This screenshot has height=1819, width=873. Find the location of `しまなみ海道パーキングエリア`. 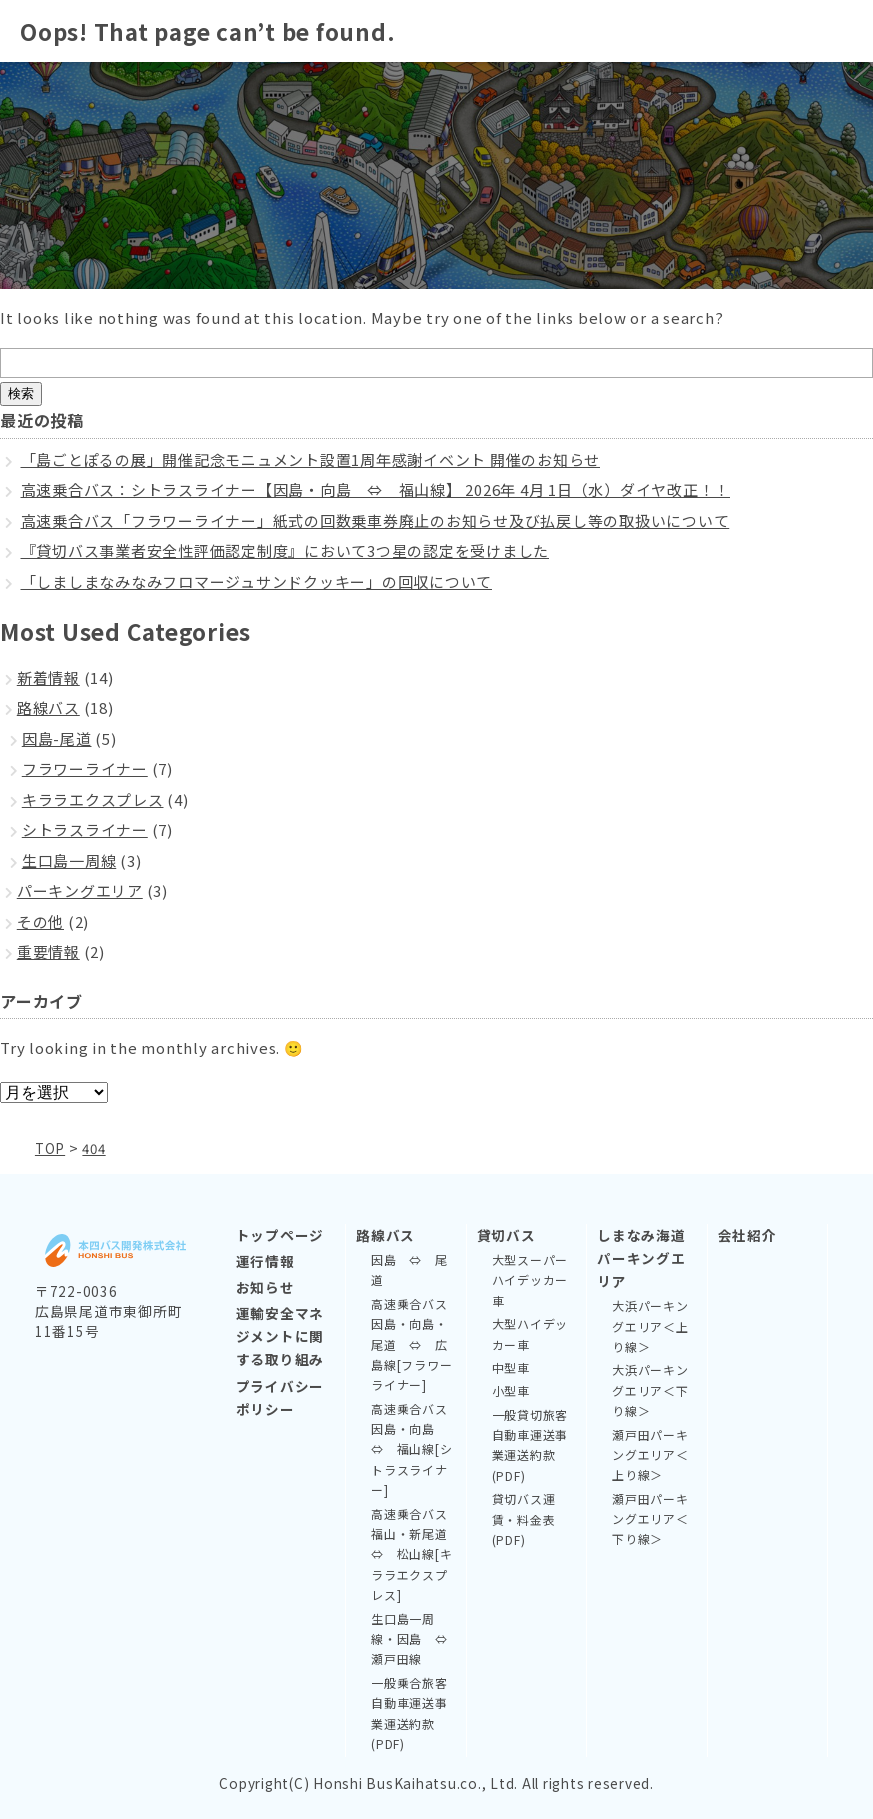

しまなみ海道パーキングエリア is located at coordinates (641, 1257).